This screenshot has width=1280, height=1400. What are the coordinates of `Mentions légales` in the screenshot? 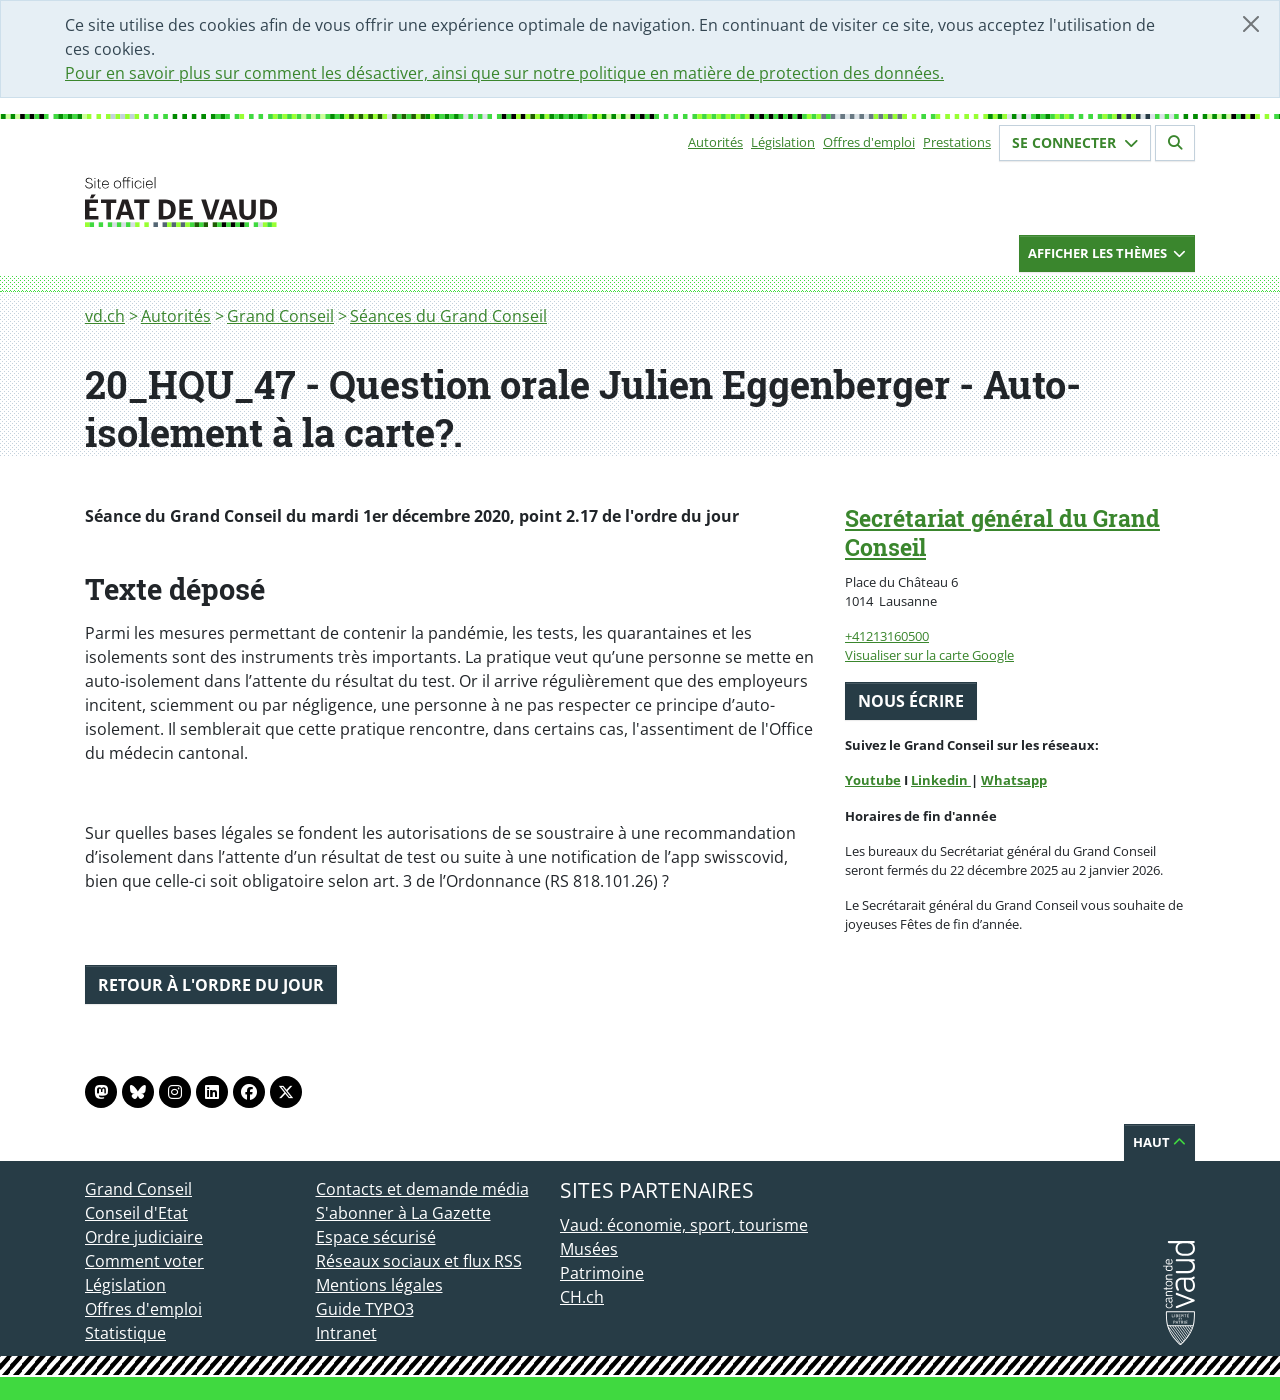 It's located at (379, 1285).